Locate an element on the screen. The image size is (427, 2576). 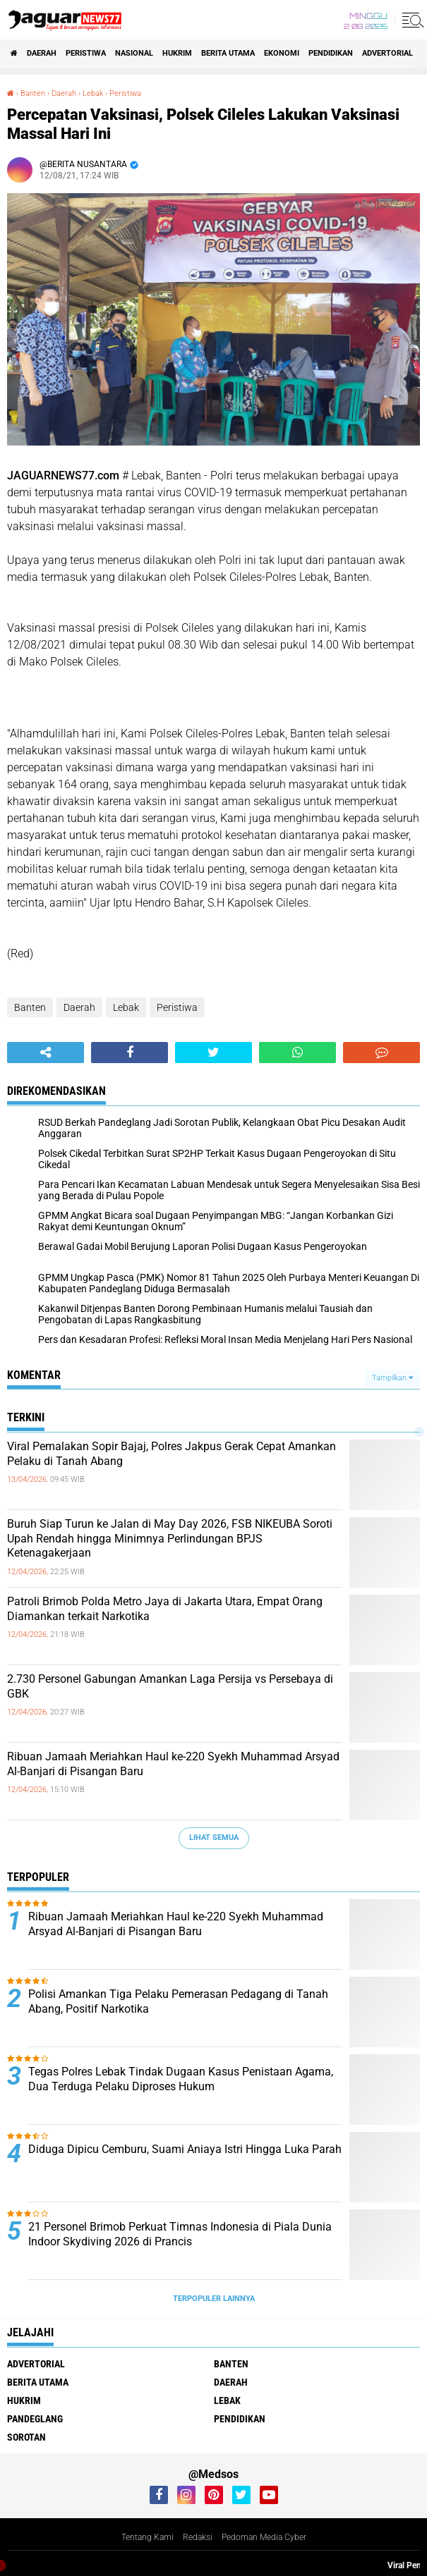
Tentang Kami is located at coordinates (147, 2537).